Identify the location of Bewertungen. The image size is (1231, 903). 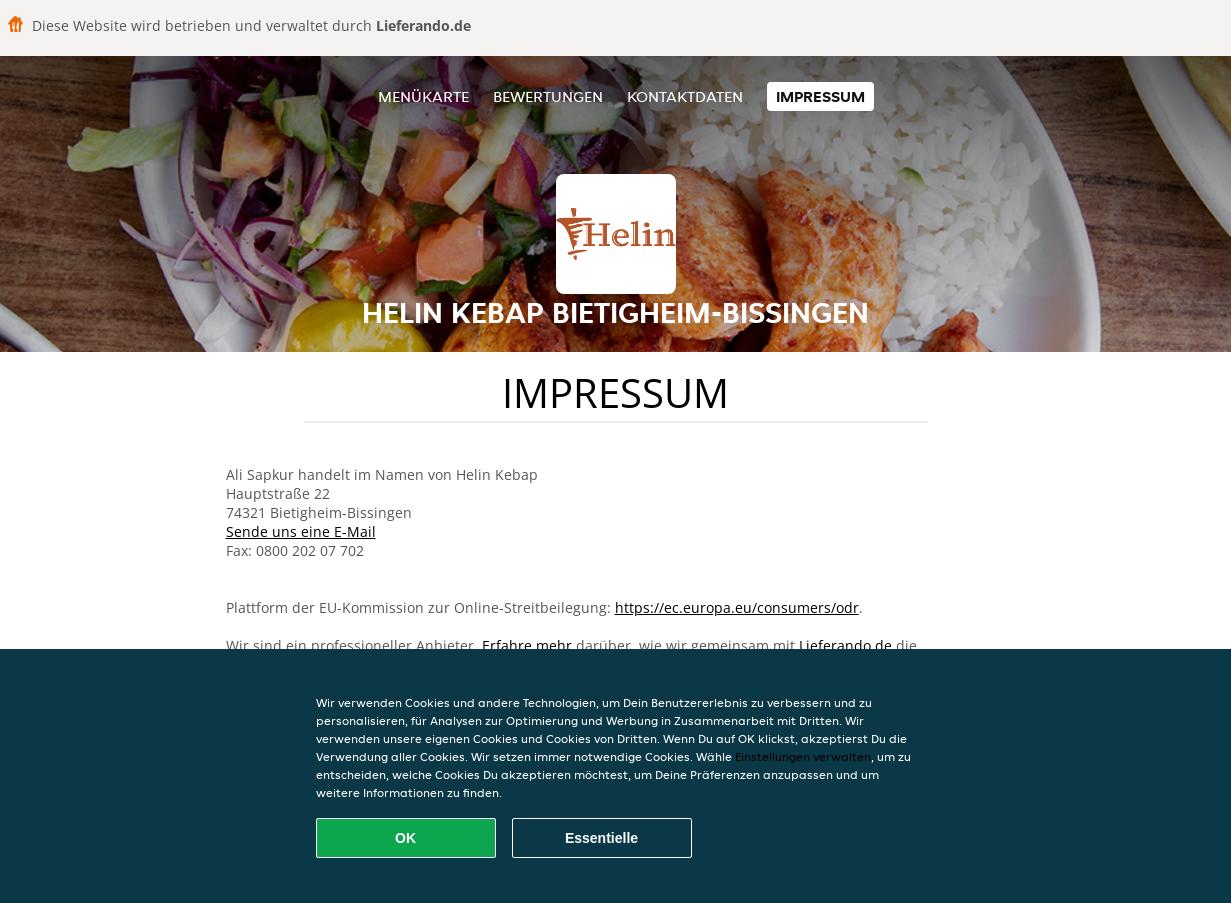
(548, 96).